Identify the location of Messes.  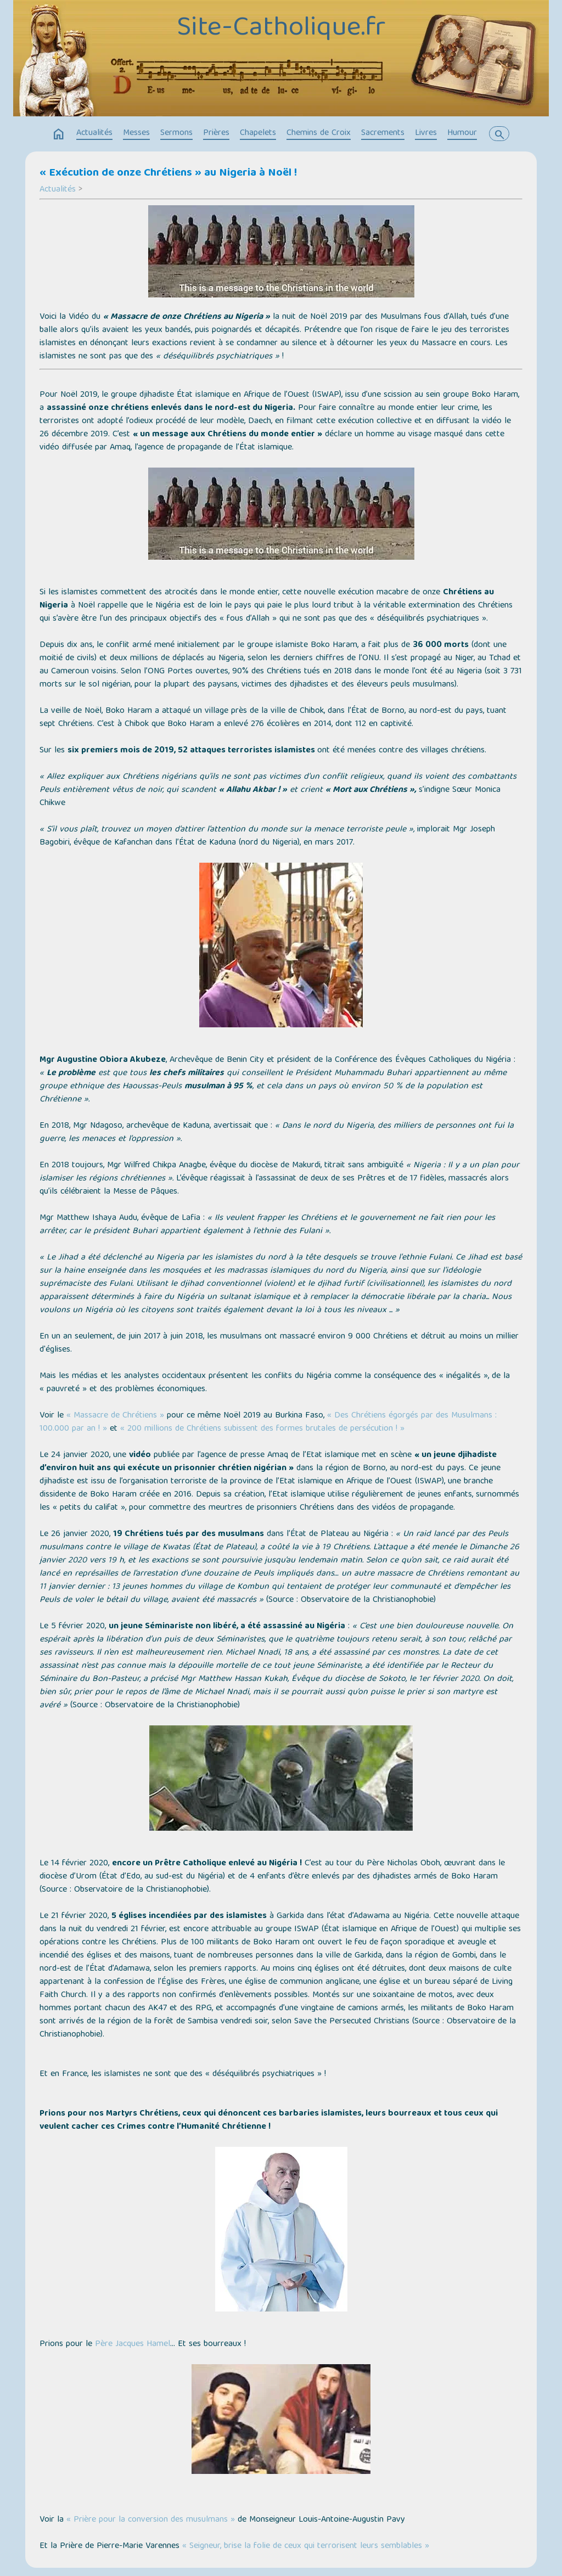
(136, 133).